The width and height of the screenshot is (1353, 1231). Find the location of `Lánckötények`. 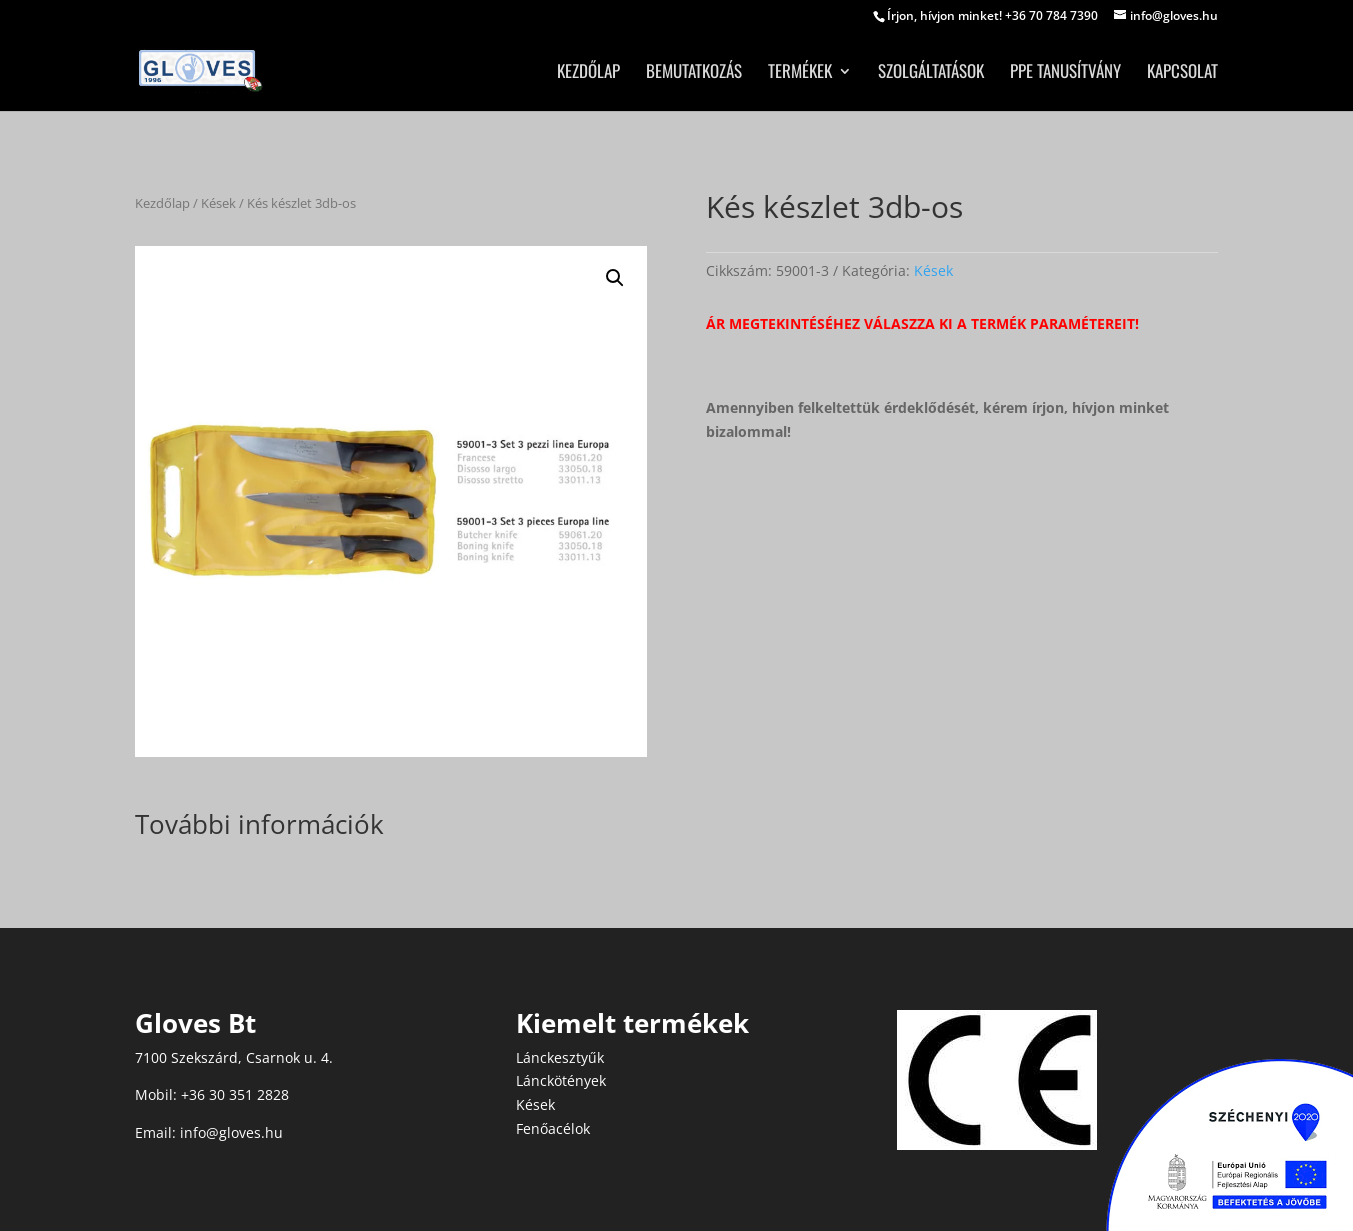

Lánckötények is located at coordinates (561, 1080).